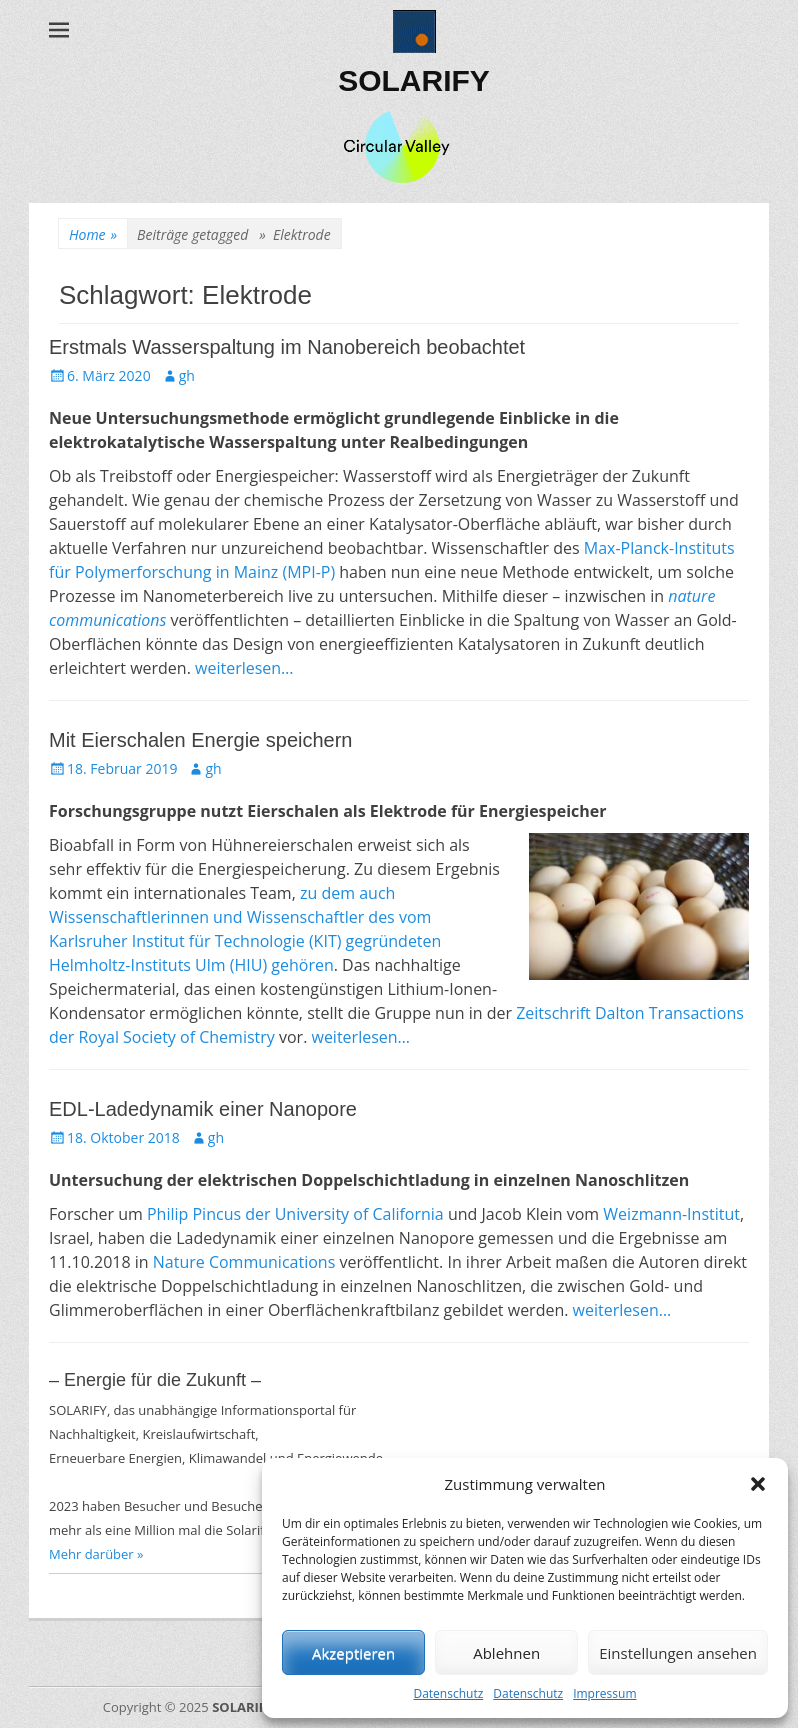  I want to click on Philip Pincus der University of California, so click(295, 1214).